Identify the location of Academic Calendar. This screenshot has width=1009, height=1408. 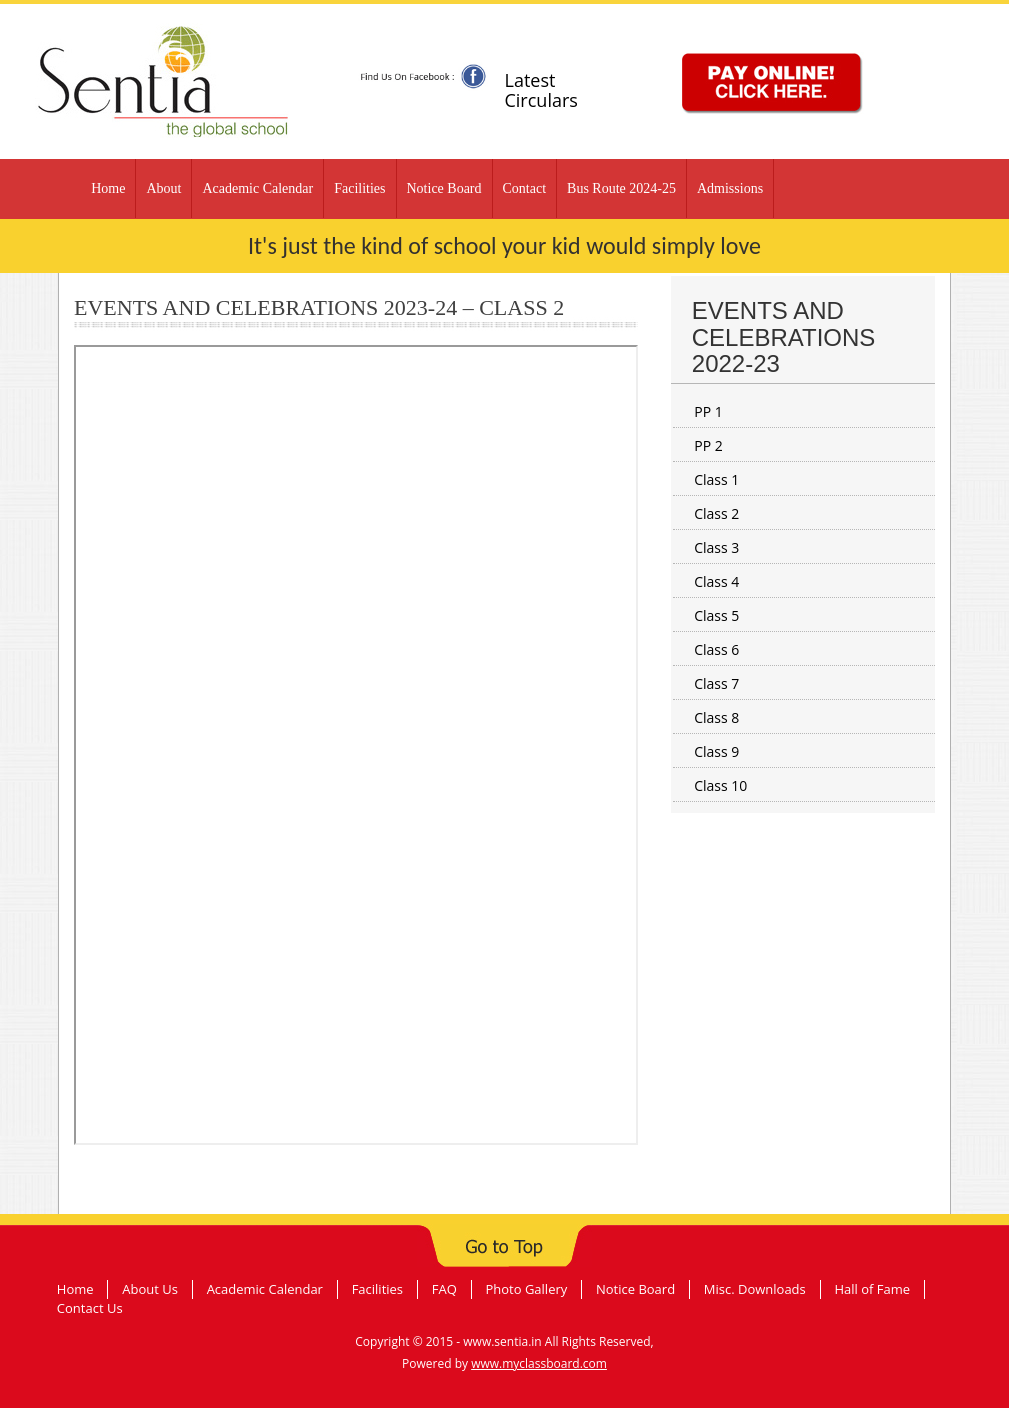
(257, 188).